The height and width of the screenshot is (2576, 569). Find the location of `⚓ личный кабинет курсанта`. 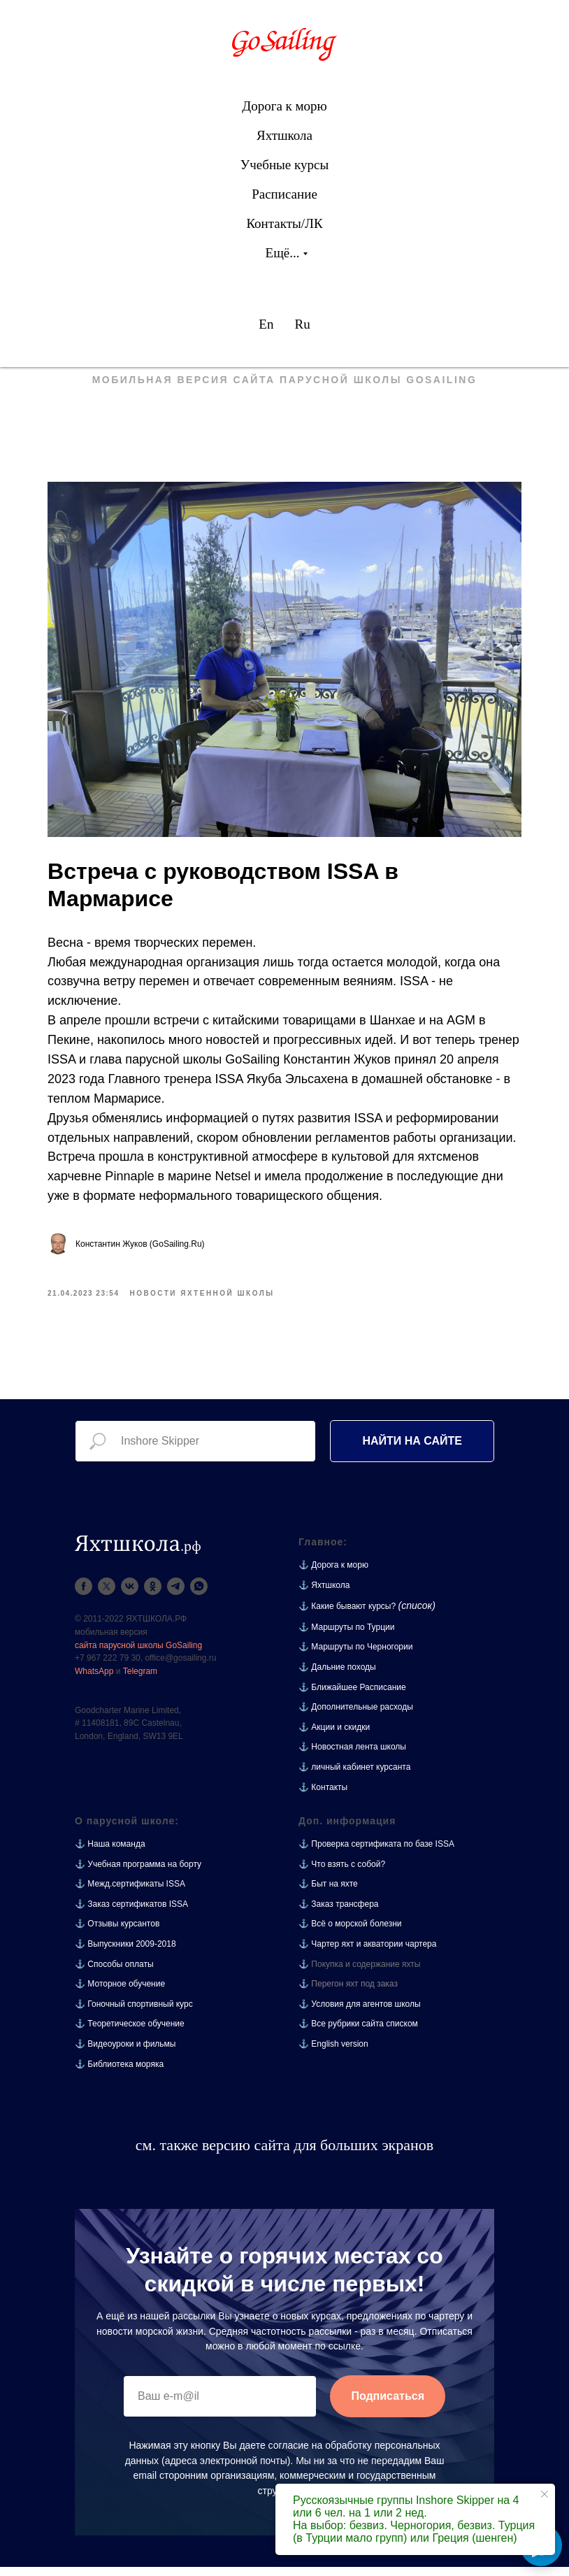

⚓ личный кабинет курсанта is located at coordinates (354, 1777).